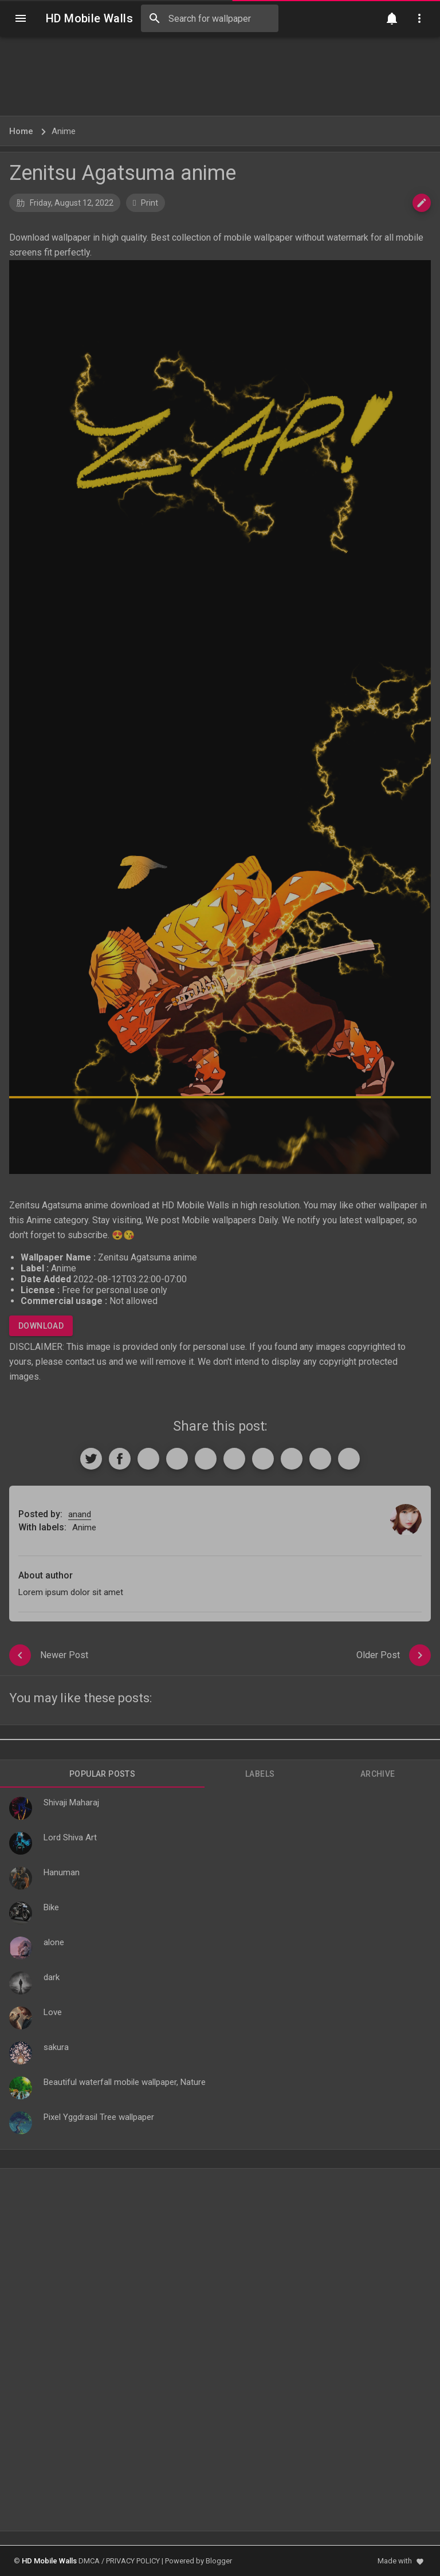 This screenshot has width=440, height=2576. Describe the element at coordinates (89, 2561) in the screenshot. I see `DMCA` at that location.